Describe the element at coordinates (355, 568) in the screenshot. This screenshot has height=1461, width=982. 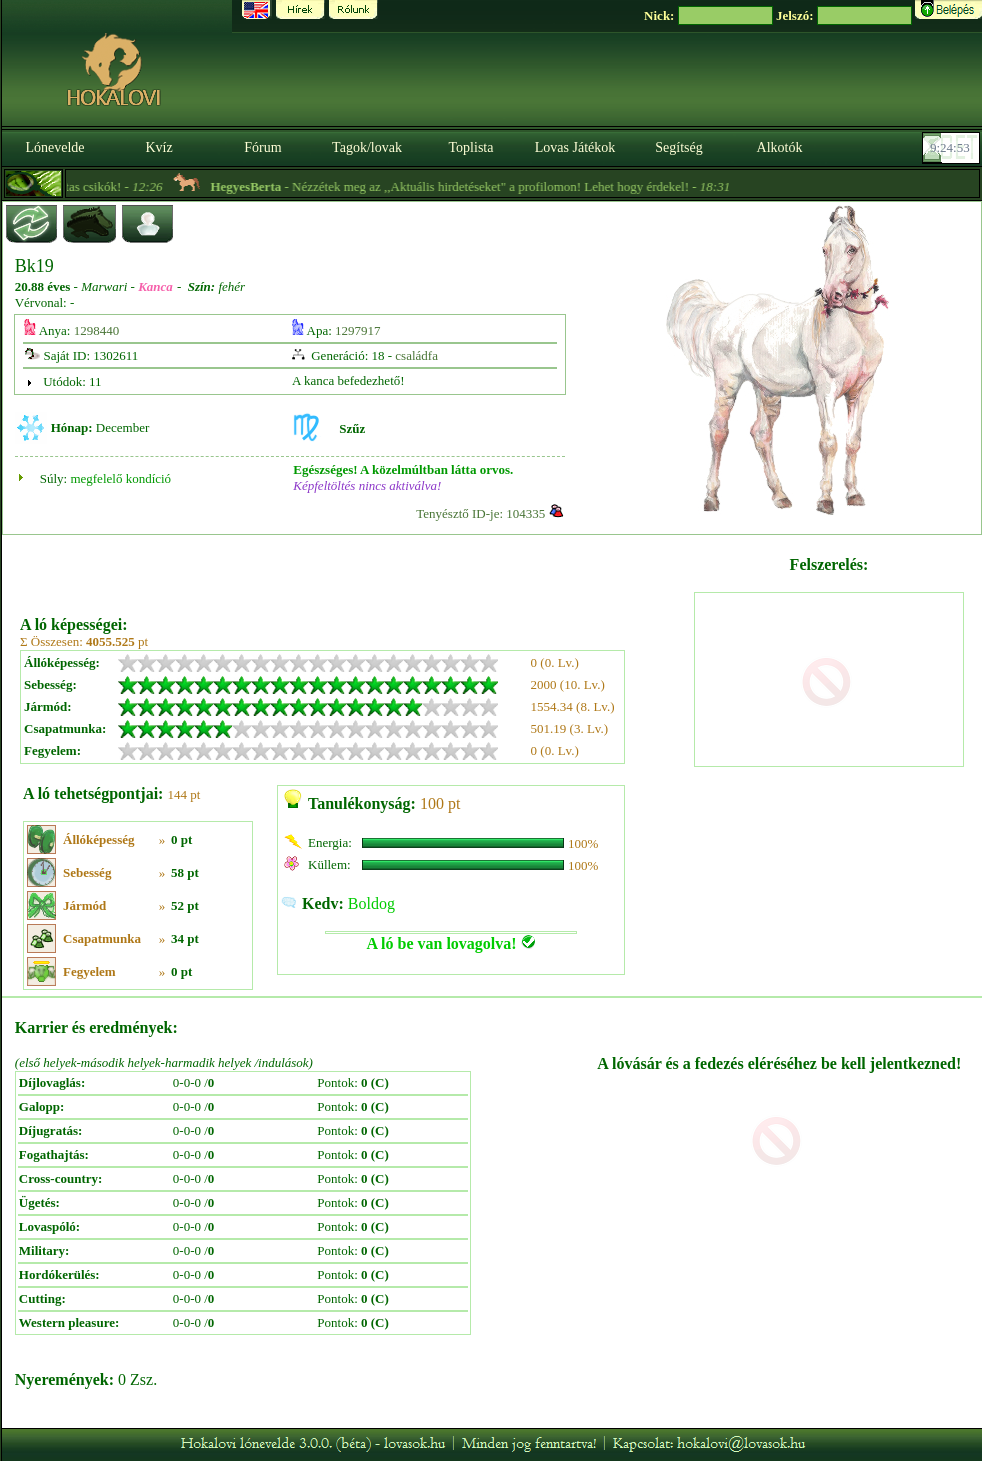
I see `[Advertisement]` at that location.